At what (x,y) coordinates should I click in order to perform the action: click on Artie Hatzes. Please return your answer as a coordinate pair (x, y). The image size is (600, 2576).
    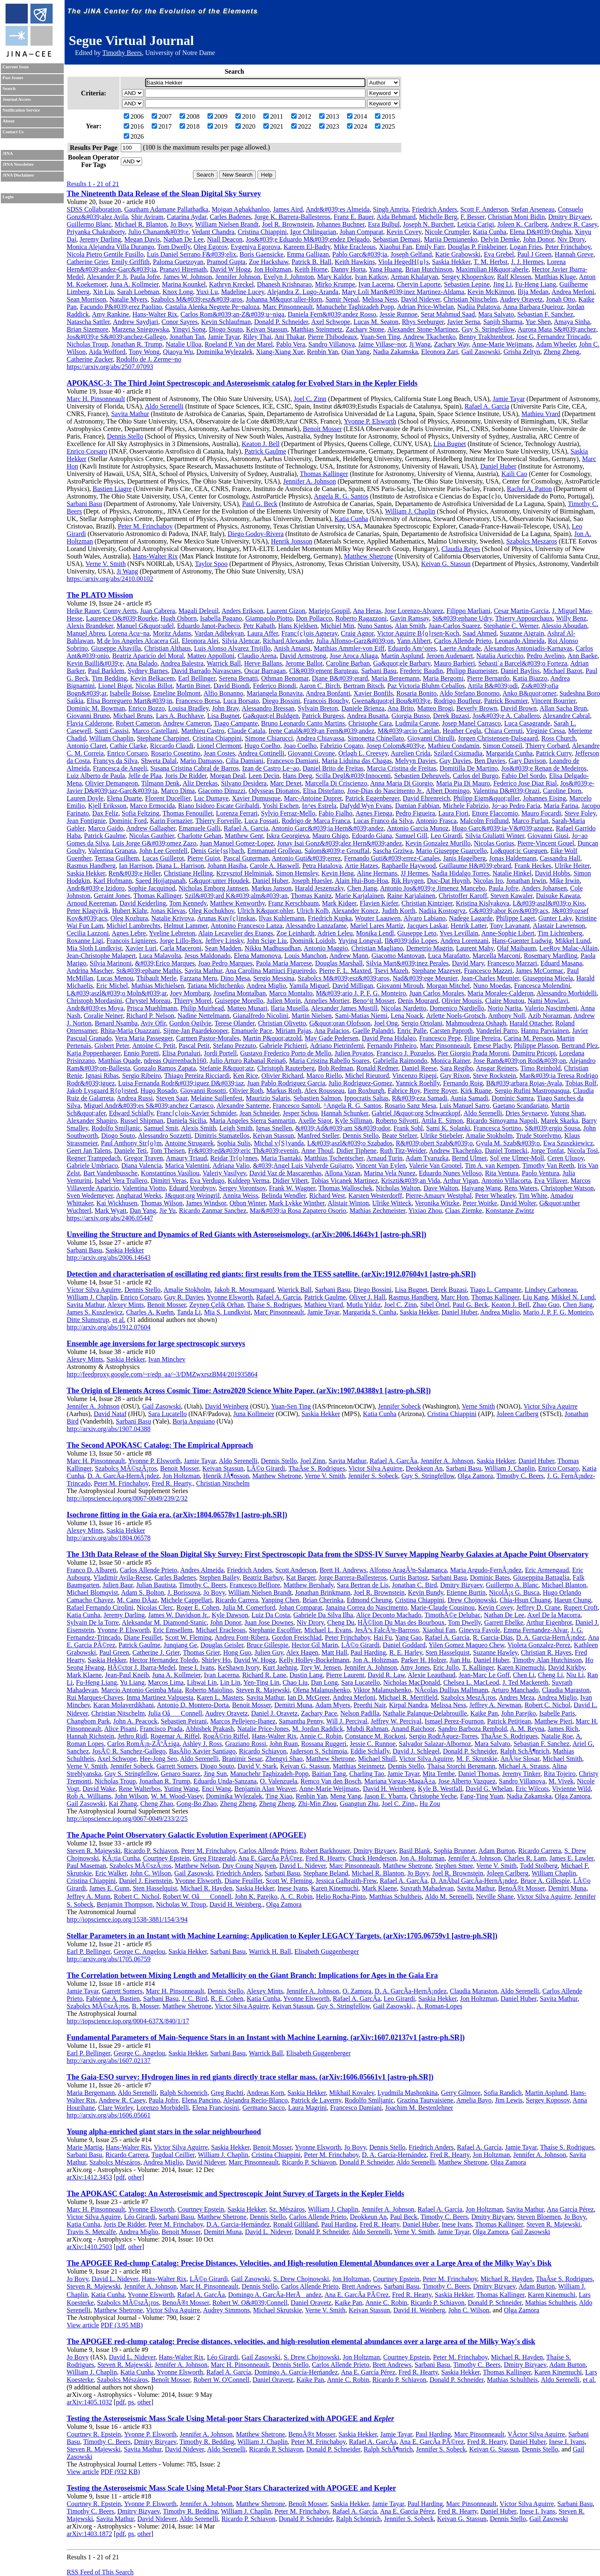
    Looking at the image, I should click on (361, 865).